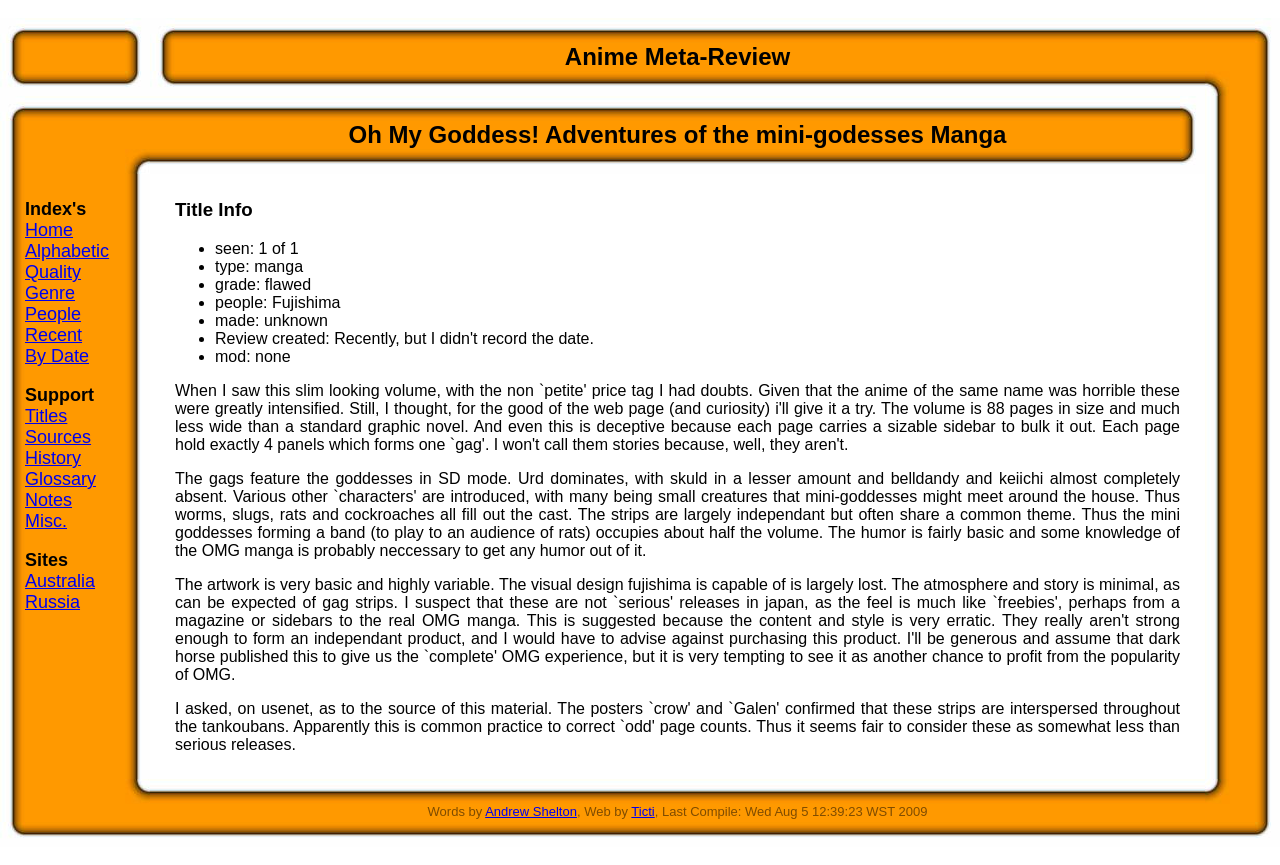 Image resolution: width=1280 pixels, height=865 pixels. Describe the element at coordinates (531, 811) in the screenshot. I see `Andrew Shelton` at that location.